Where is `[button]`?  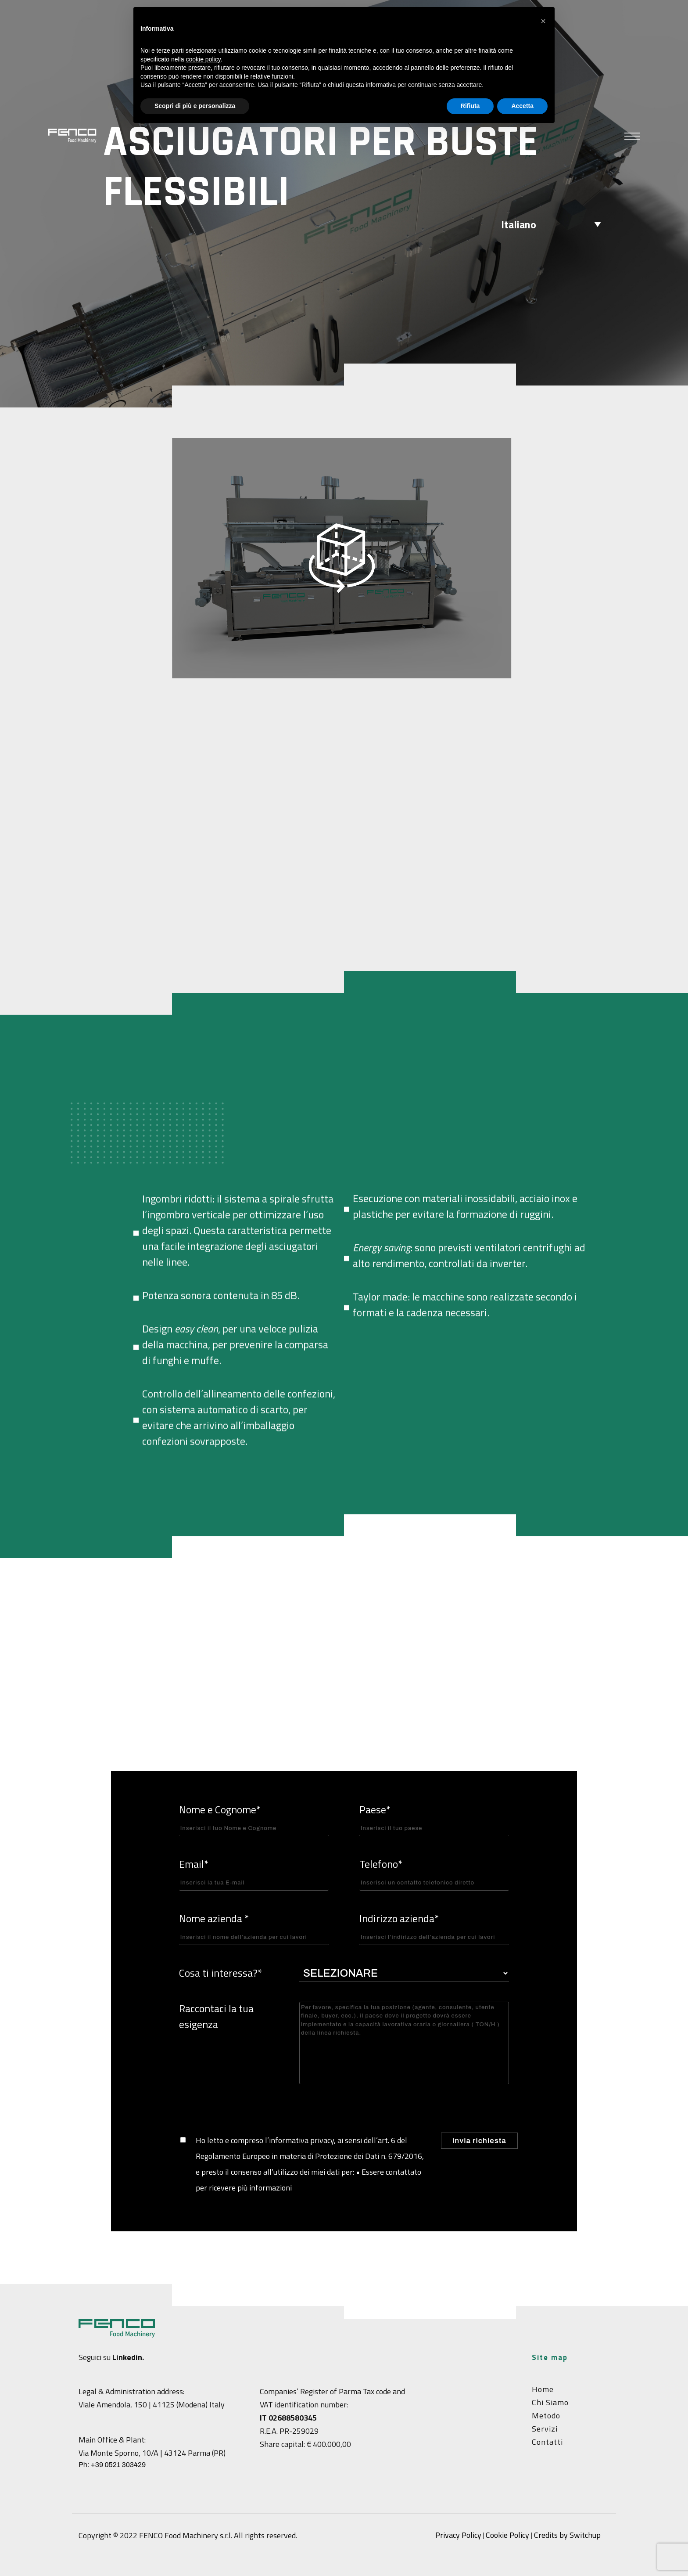 [button] is located at coordinates (543, 21).